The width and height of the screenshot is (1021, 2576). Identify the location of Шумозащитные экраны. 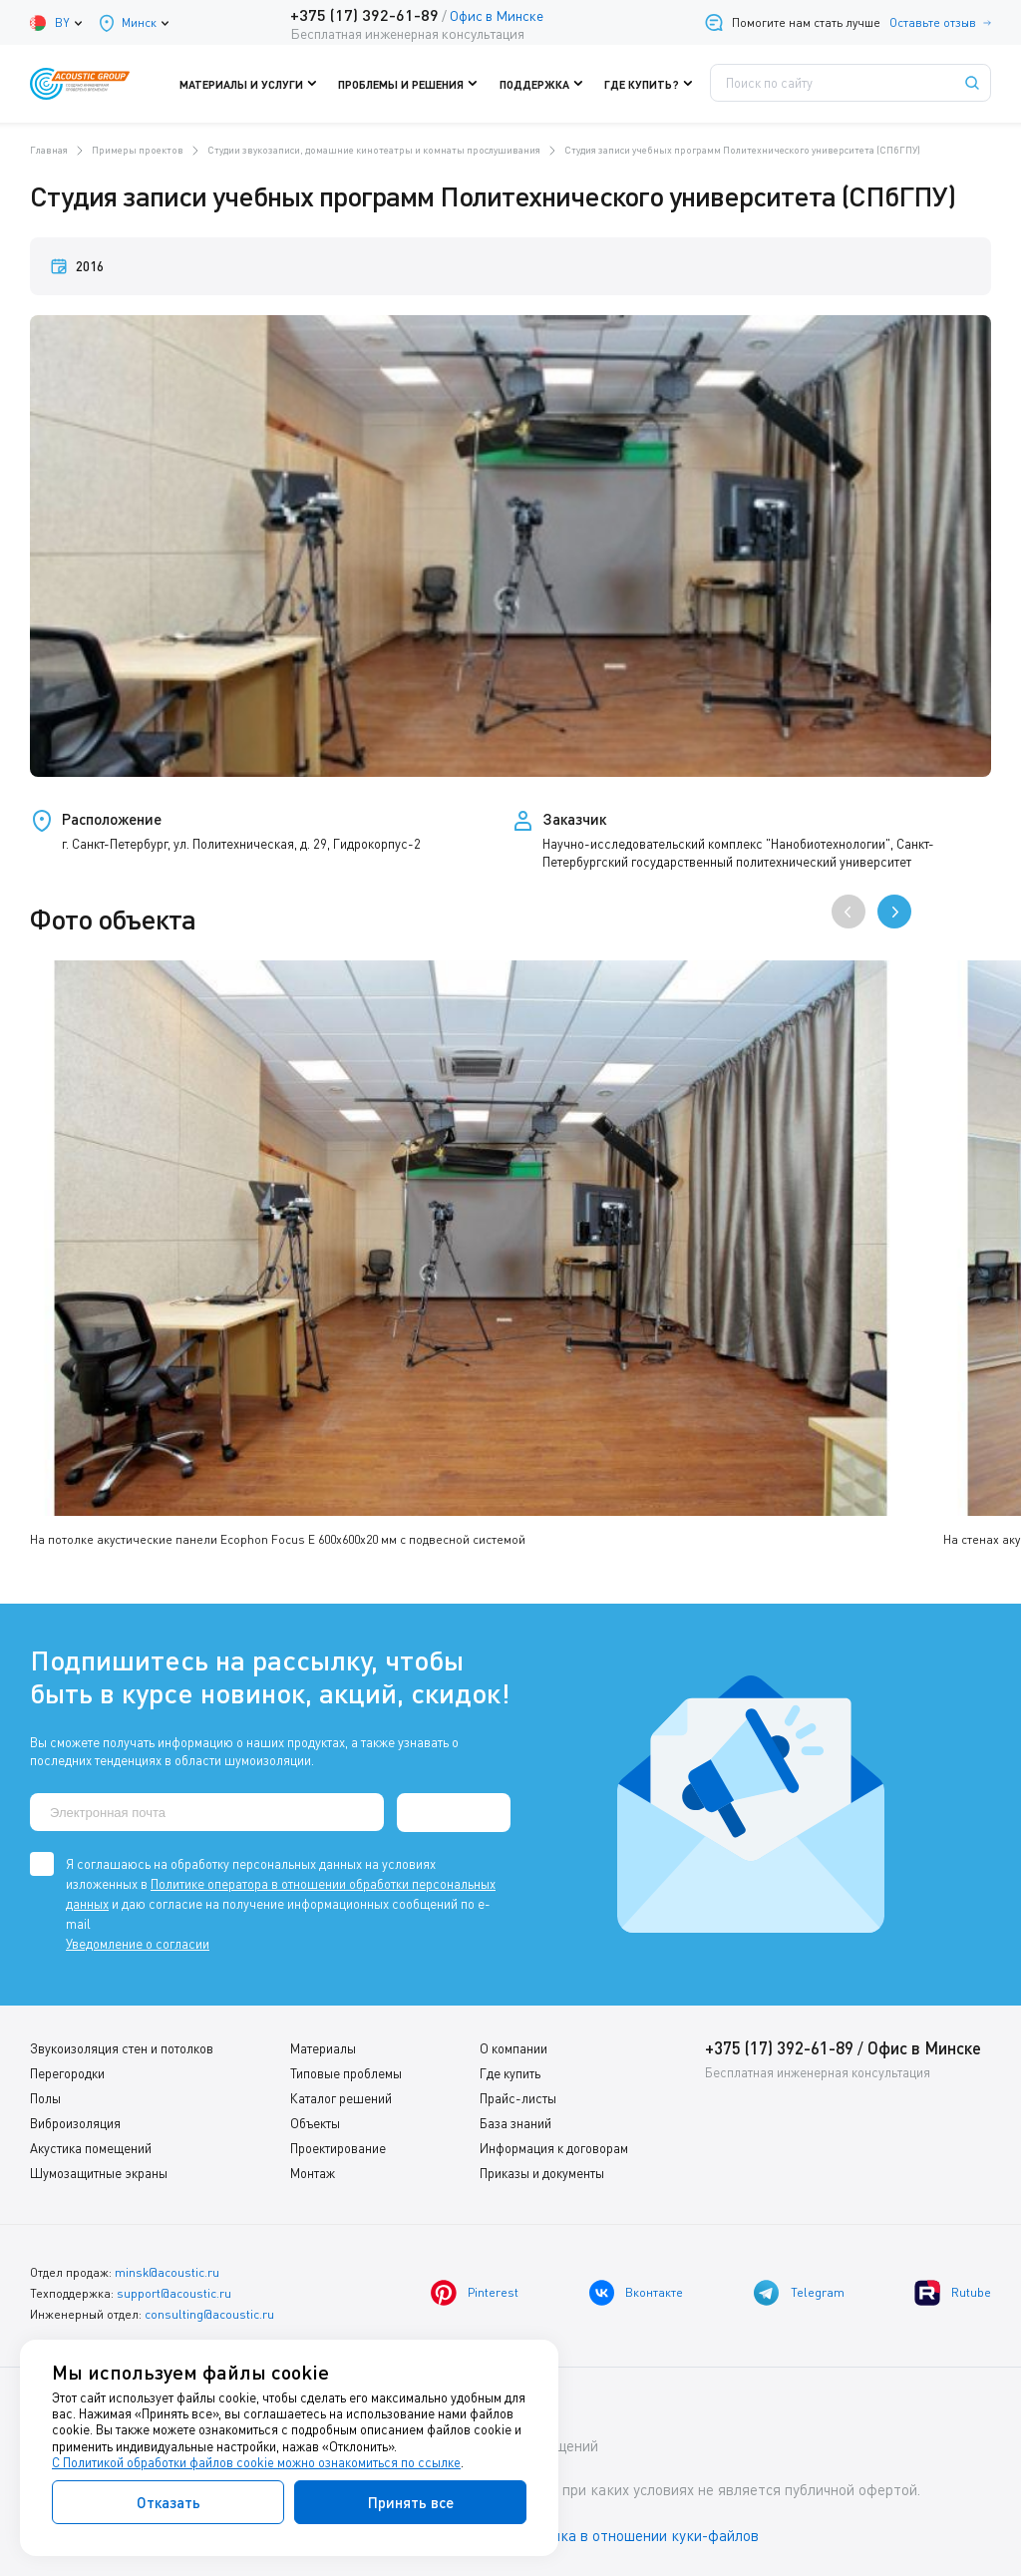
(99, 2172).